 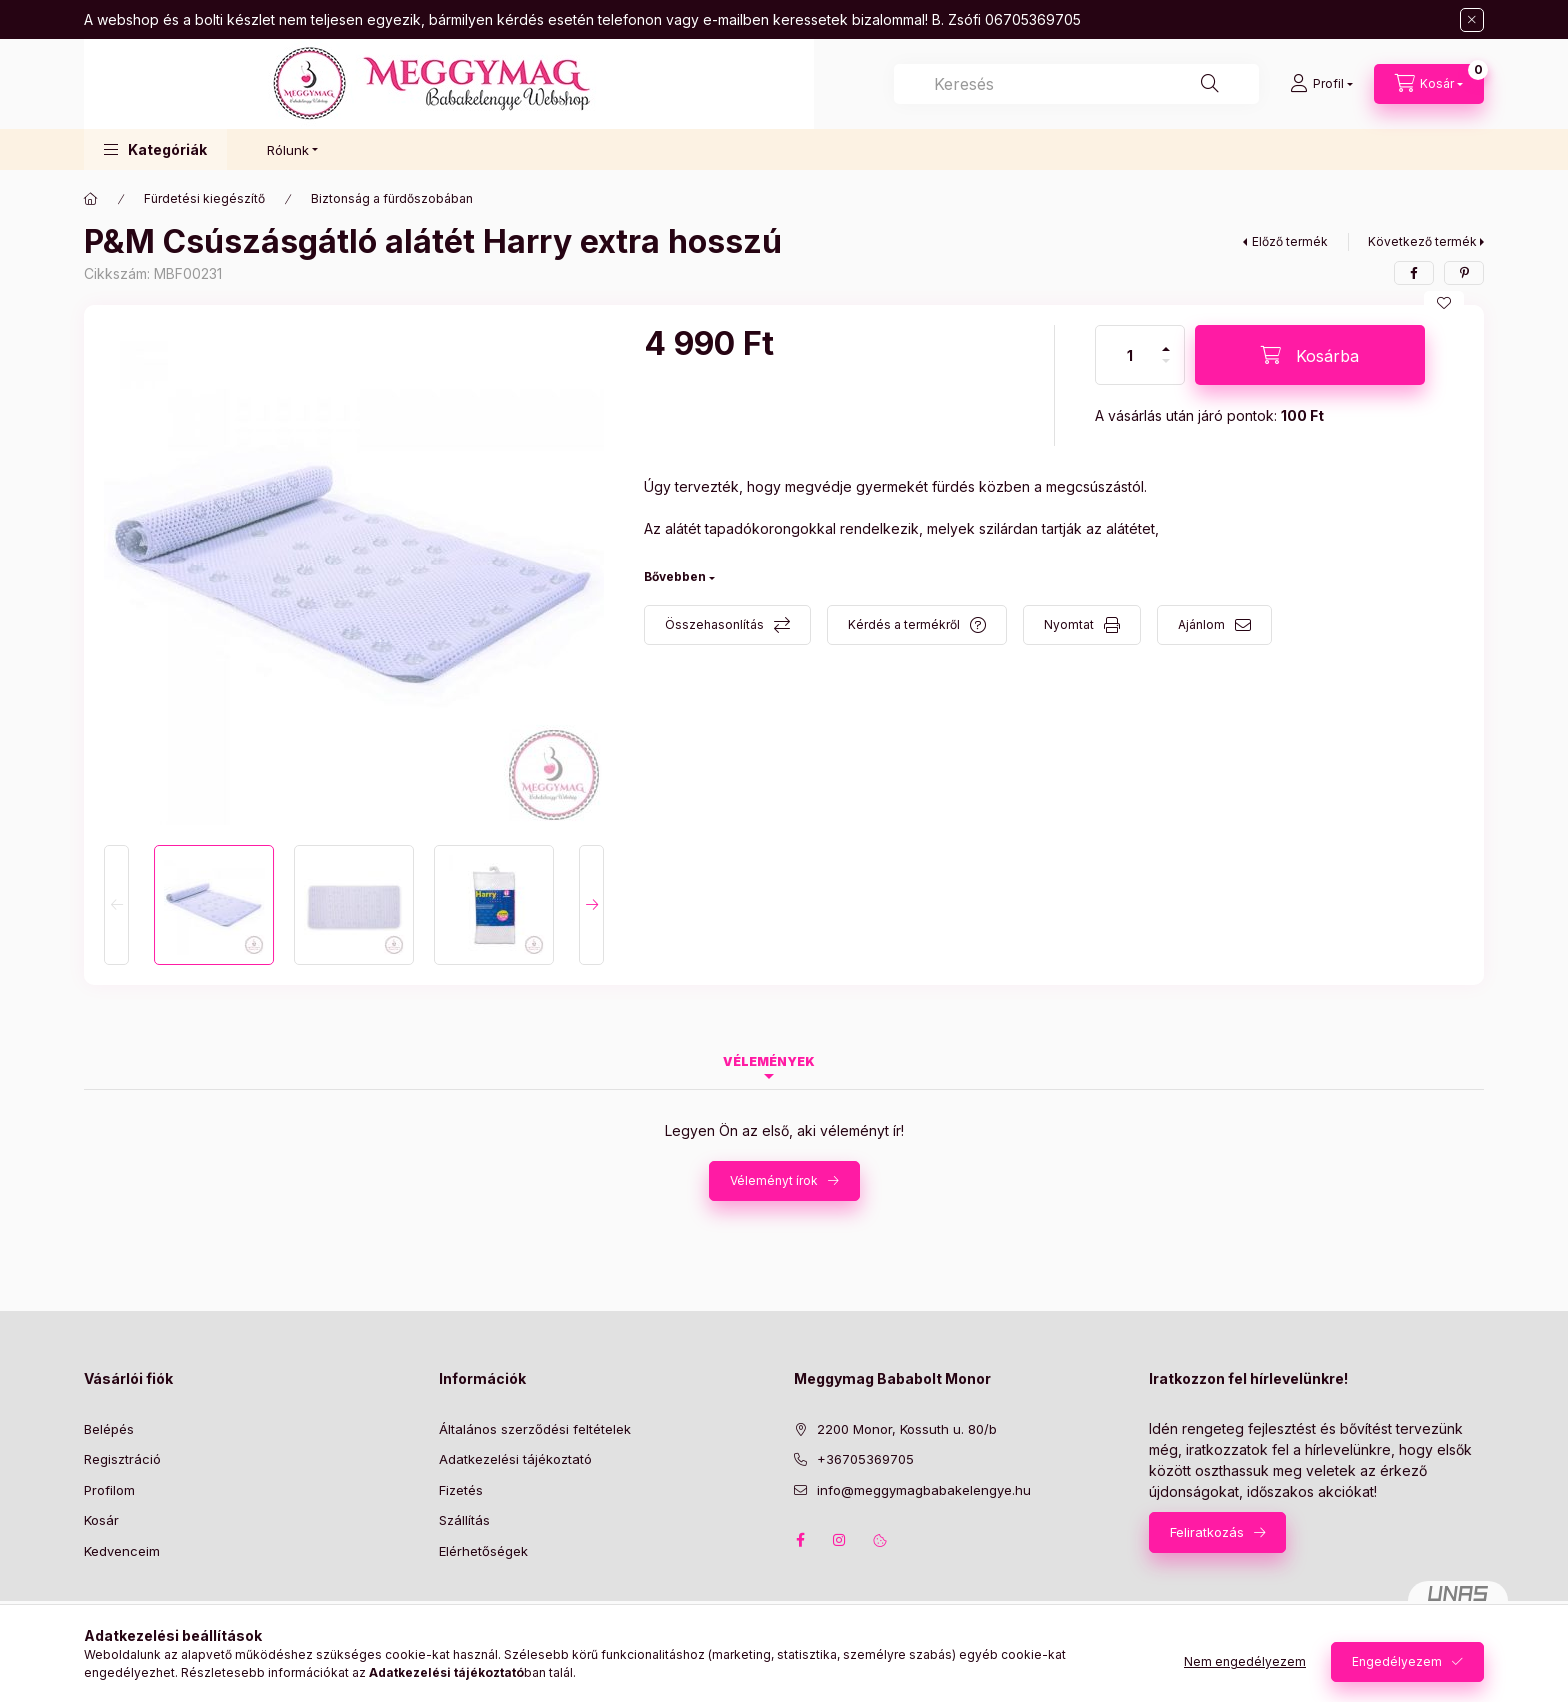 What do you see at coordinates (122, 1459) in the screenshot?
I see `Regisztráció` at bounding box center [122, 1459].